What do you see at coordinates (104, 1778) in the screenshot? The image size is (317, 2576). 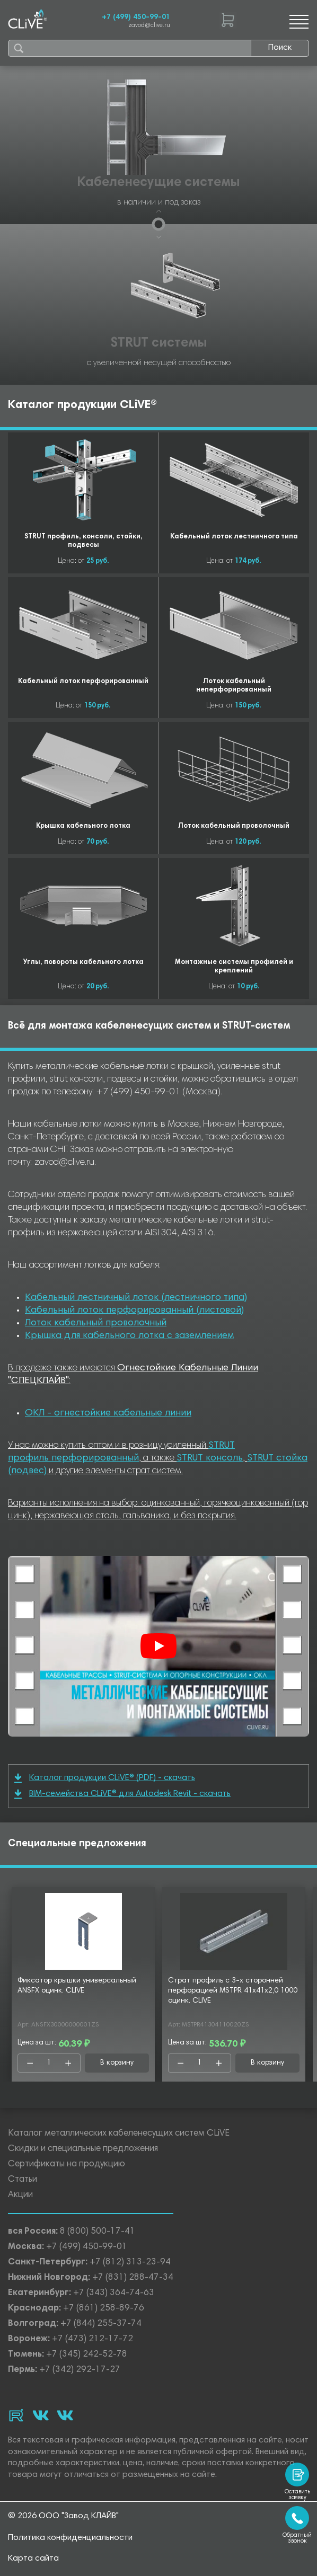 I see `Каталог продукции CLiVE® (PDF) - скачать` at bounding box center [104, 1778].